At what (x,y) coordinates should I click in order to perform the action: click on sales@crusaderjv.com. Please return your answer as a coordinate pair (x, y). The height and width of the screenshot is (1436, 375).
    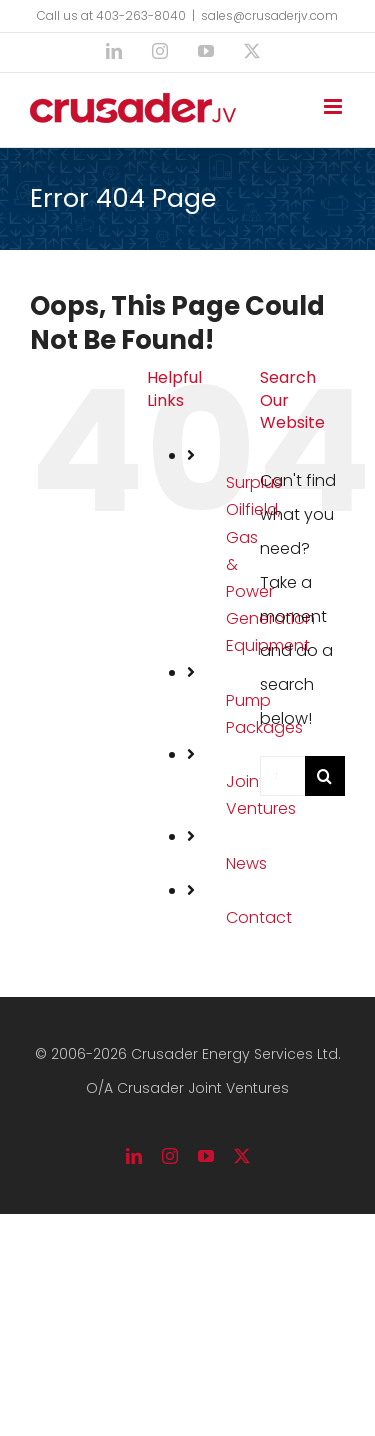
    Looking at the image, I should click on (269, 15).